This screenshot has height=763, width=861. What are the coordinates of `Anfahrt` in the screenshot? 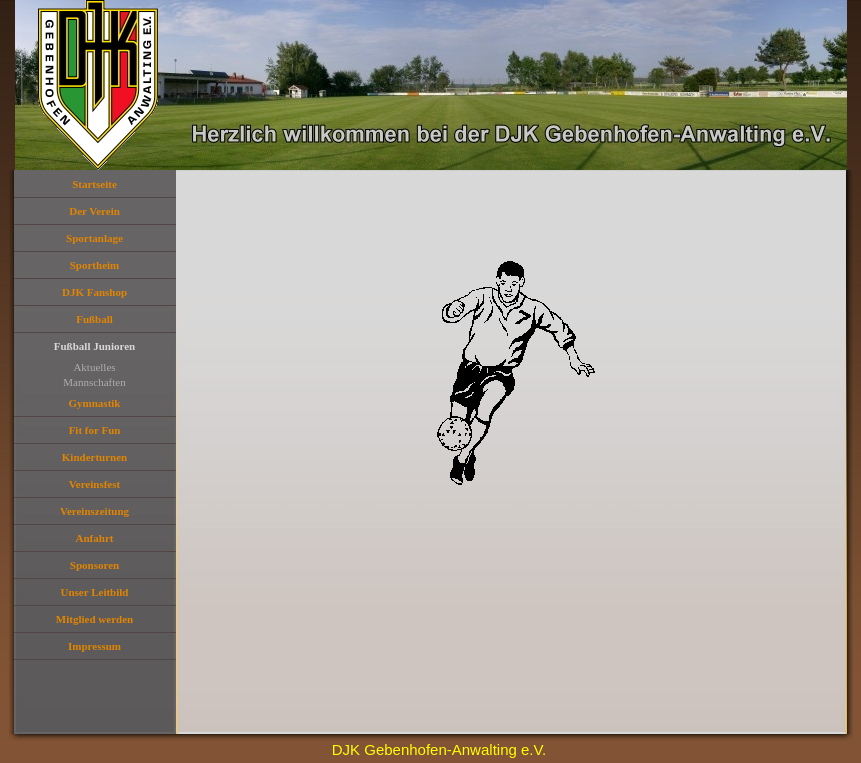 It's located at (95, 538).